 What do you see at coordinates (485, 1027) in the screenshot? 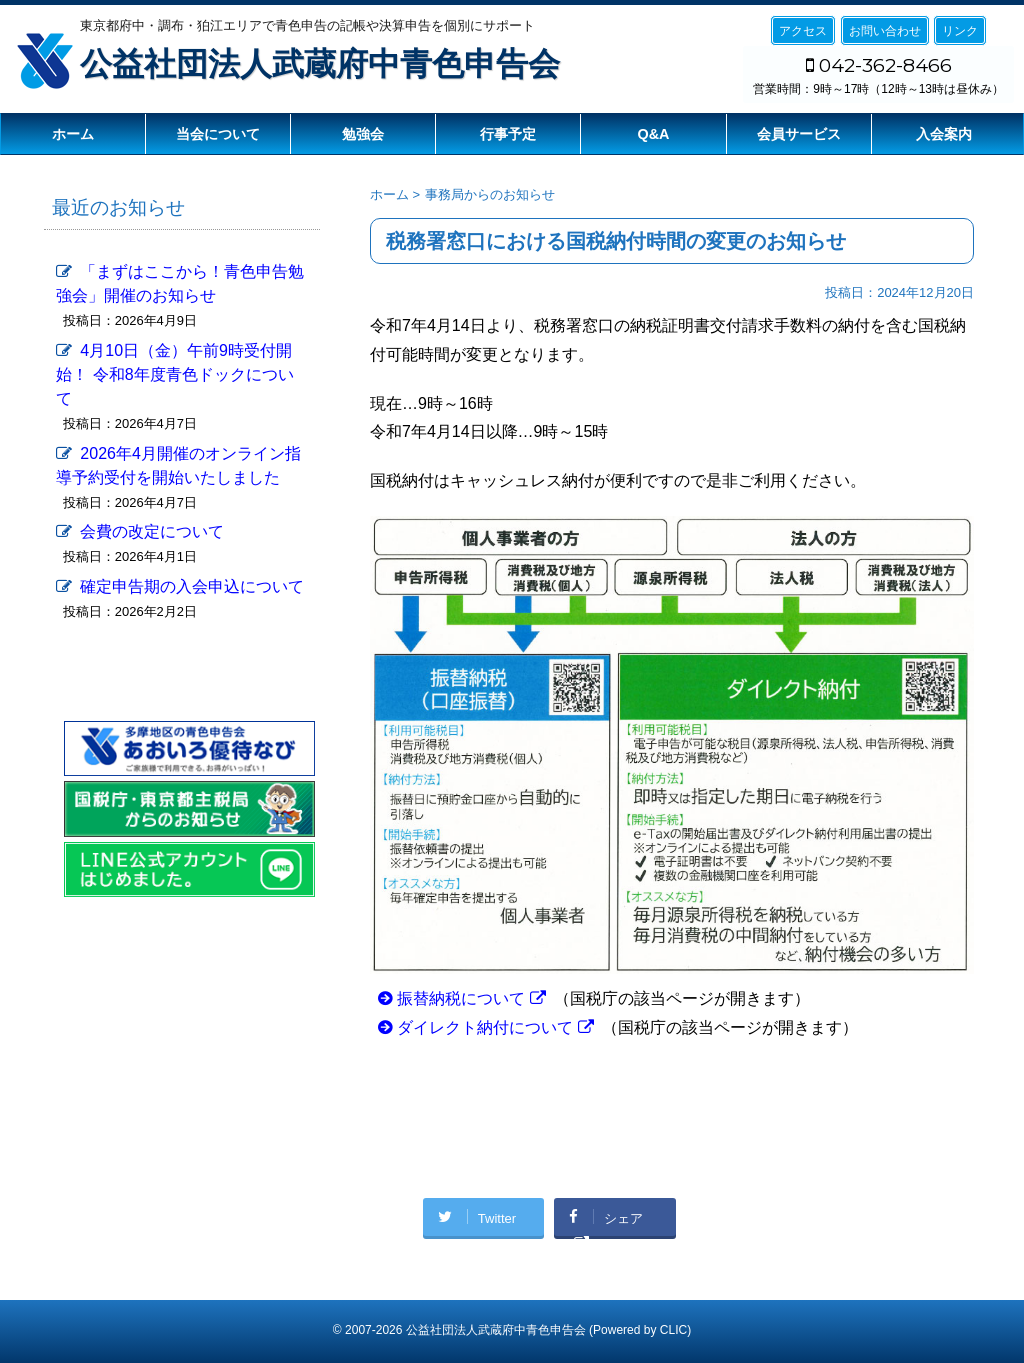
I see `ダイレクト納付について` at bounding box center [485, 1027].